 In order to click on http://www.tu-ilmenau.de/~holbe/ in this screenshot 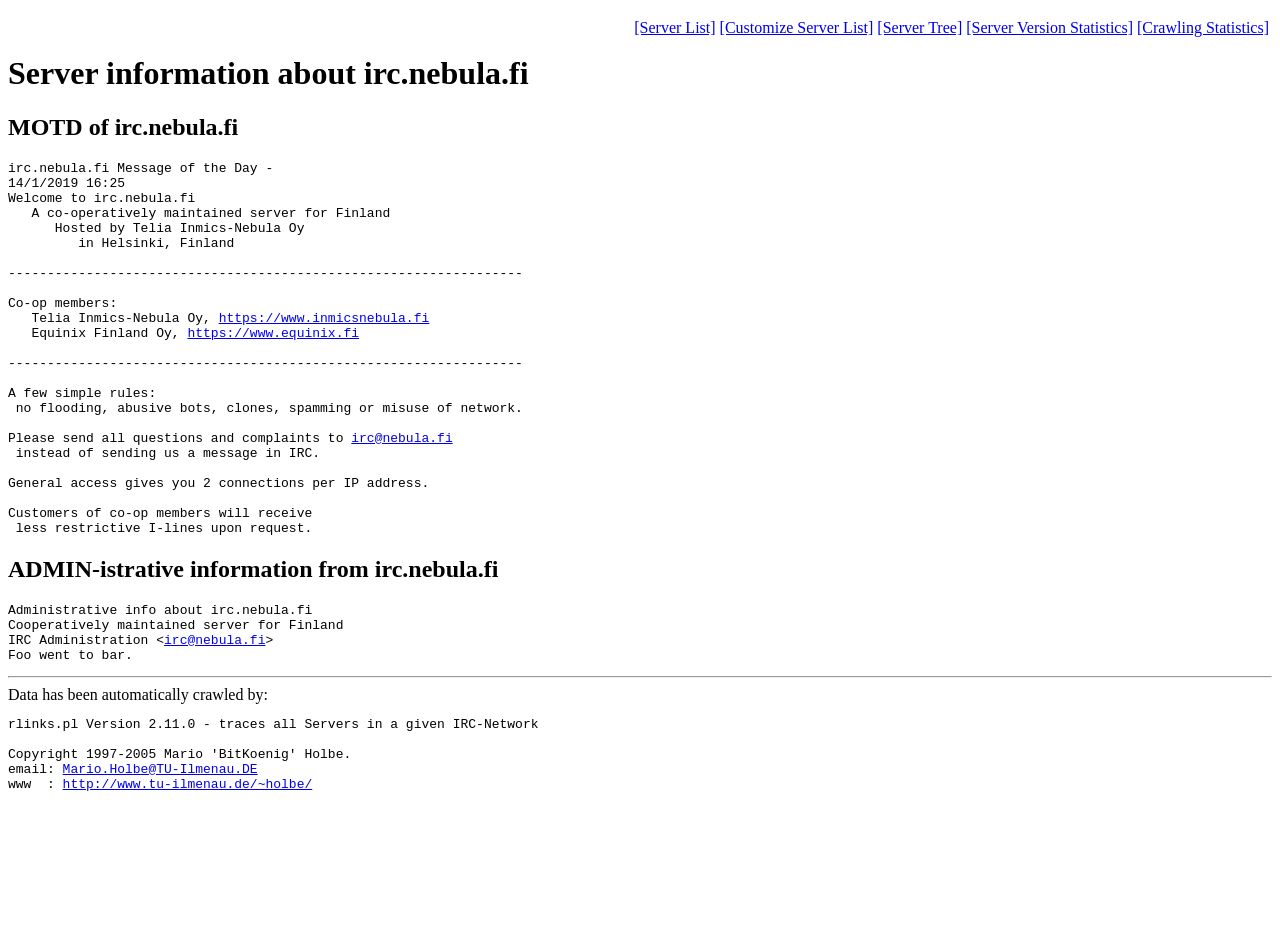, I will do `click(188, 885)`.